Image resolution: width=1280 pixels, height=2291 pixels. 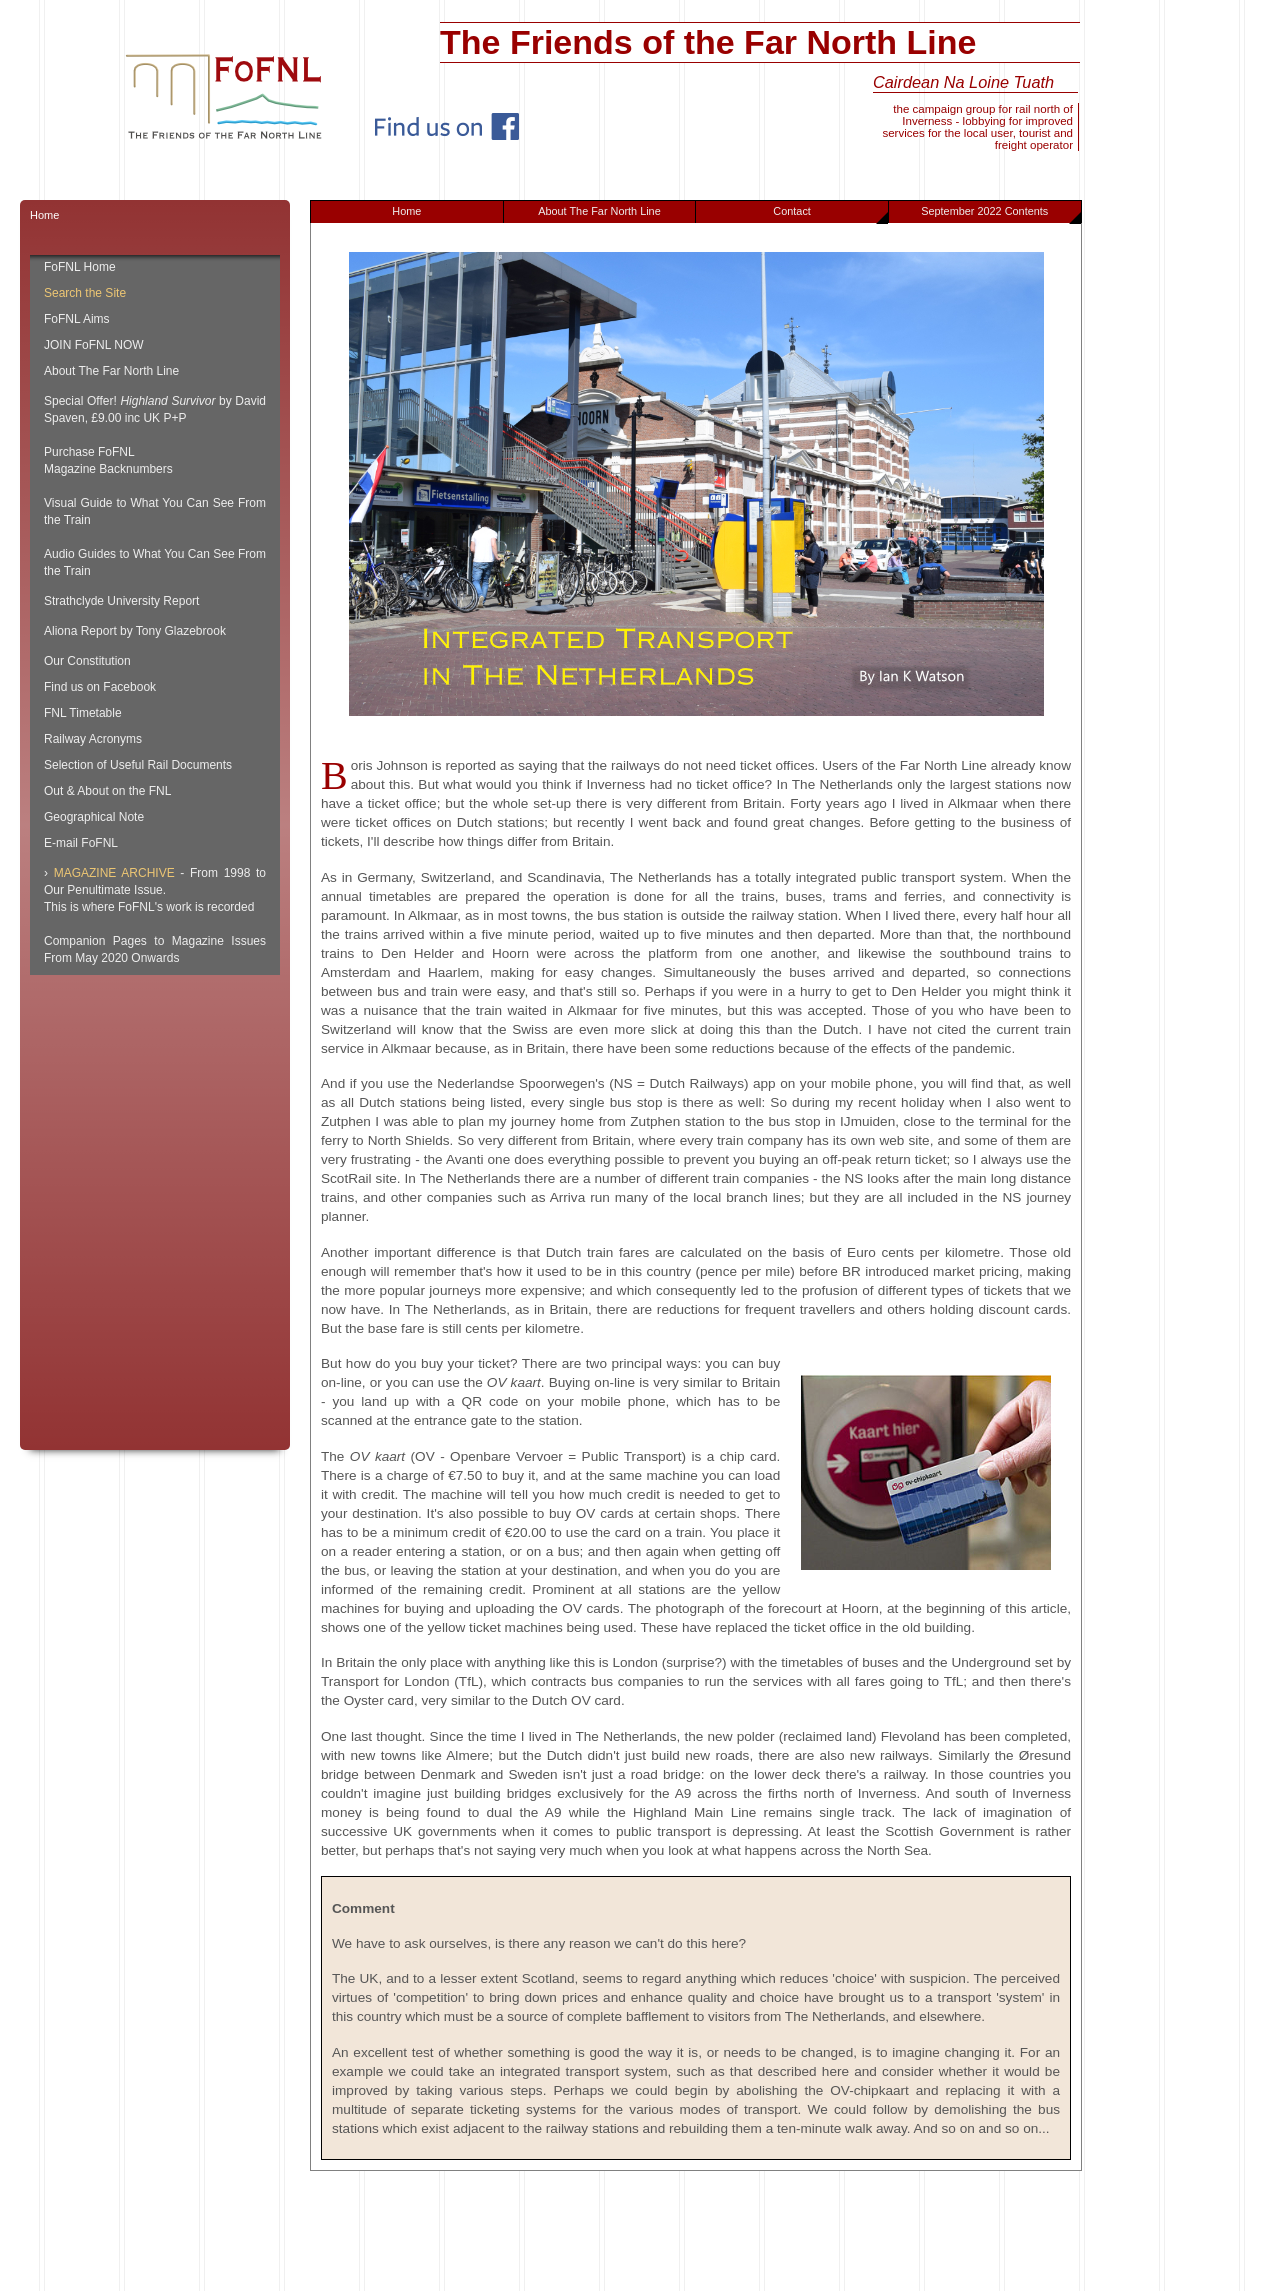 What do you see at coordinates (107, 791) in the screenshot?
I see `Out & About on the FNL` at bounding box center [107, 791].